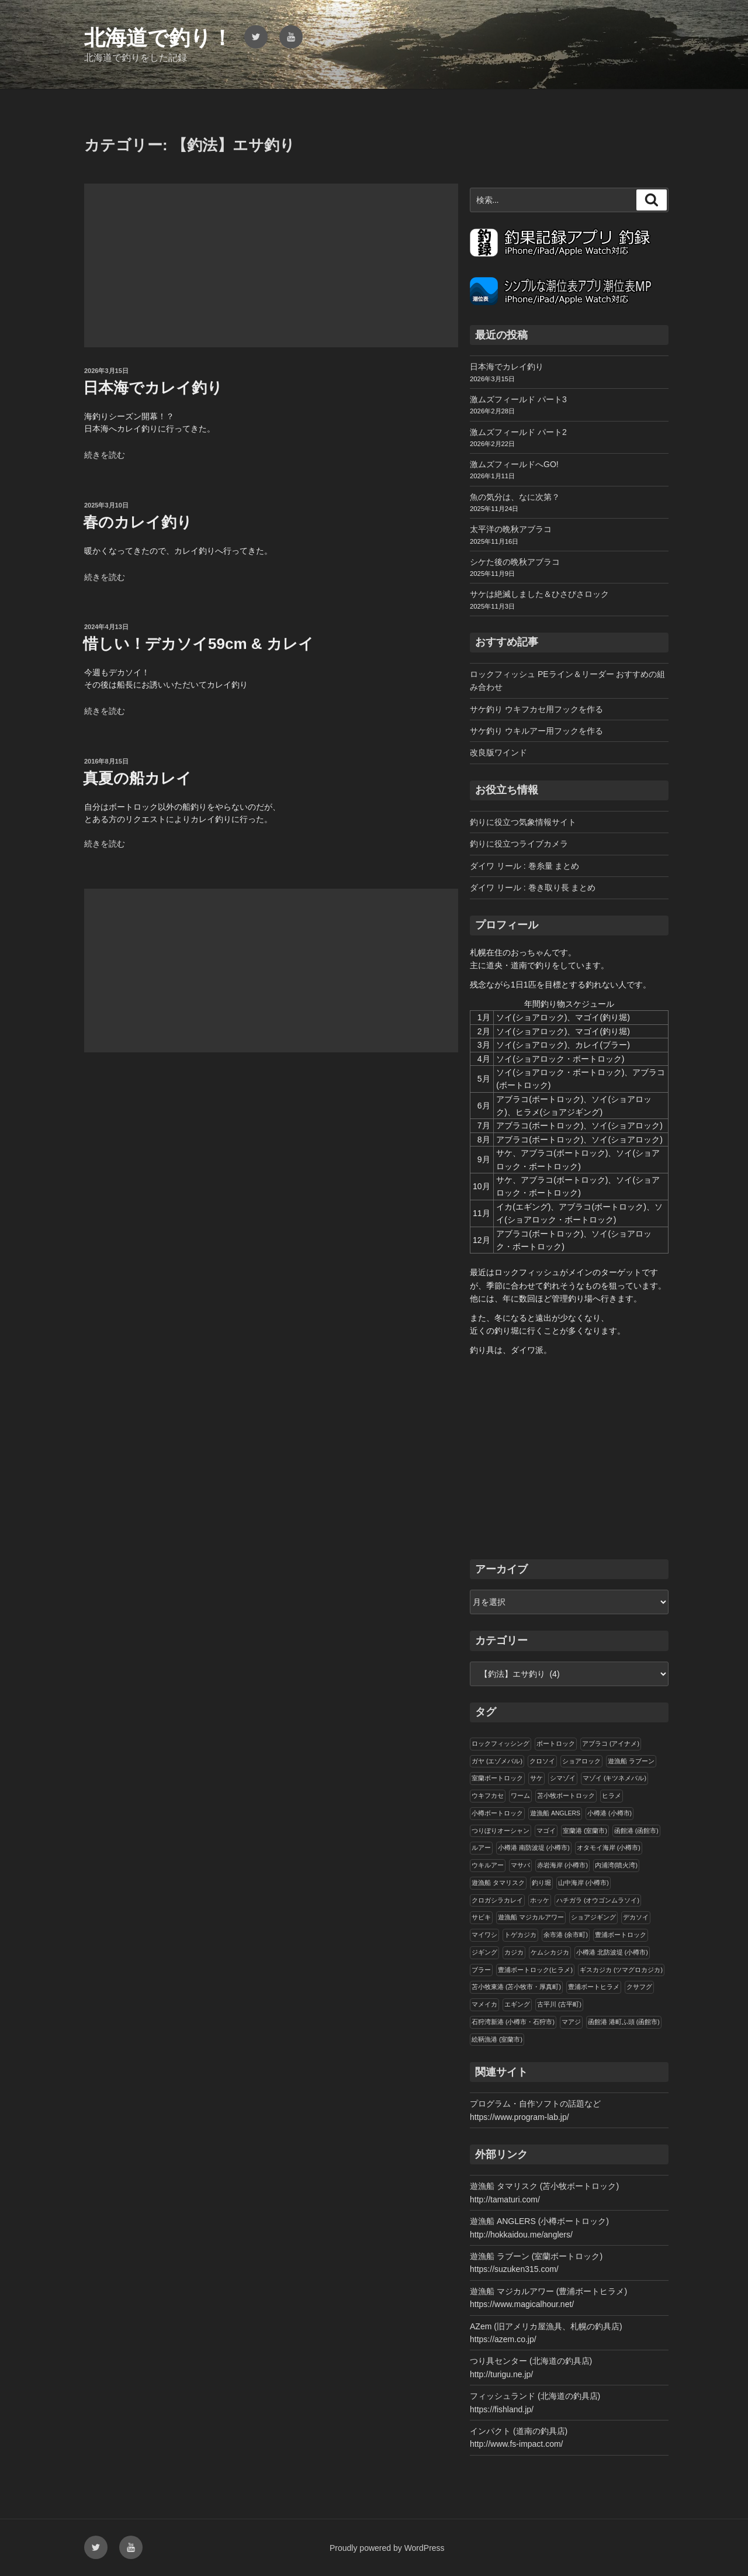  I want to click on 激ムズフィールド パート3, so click(518, 399).